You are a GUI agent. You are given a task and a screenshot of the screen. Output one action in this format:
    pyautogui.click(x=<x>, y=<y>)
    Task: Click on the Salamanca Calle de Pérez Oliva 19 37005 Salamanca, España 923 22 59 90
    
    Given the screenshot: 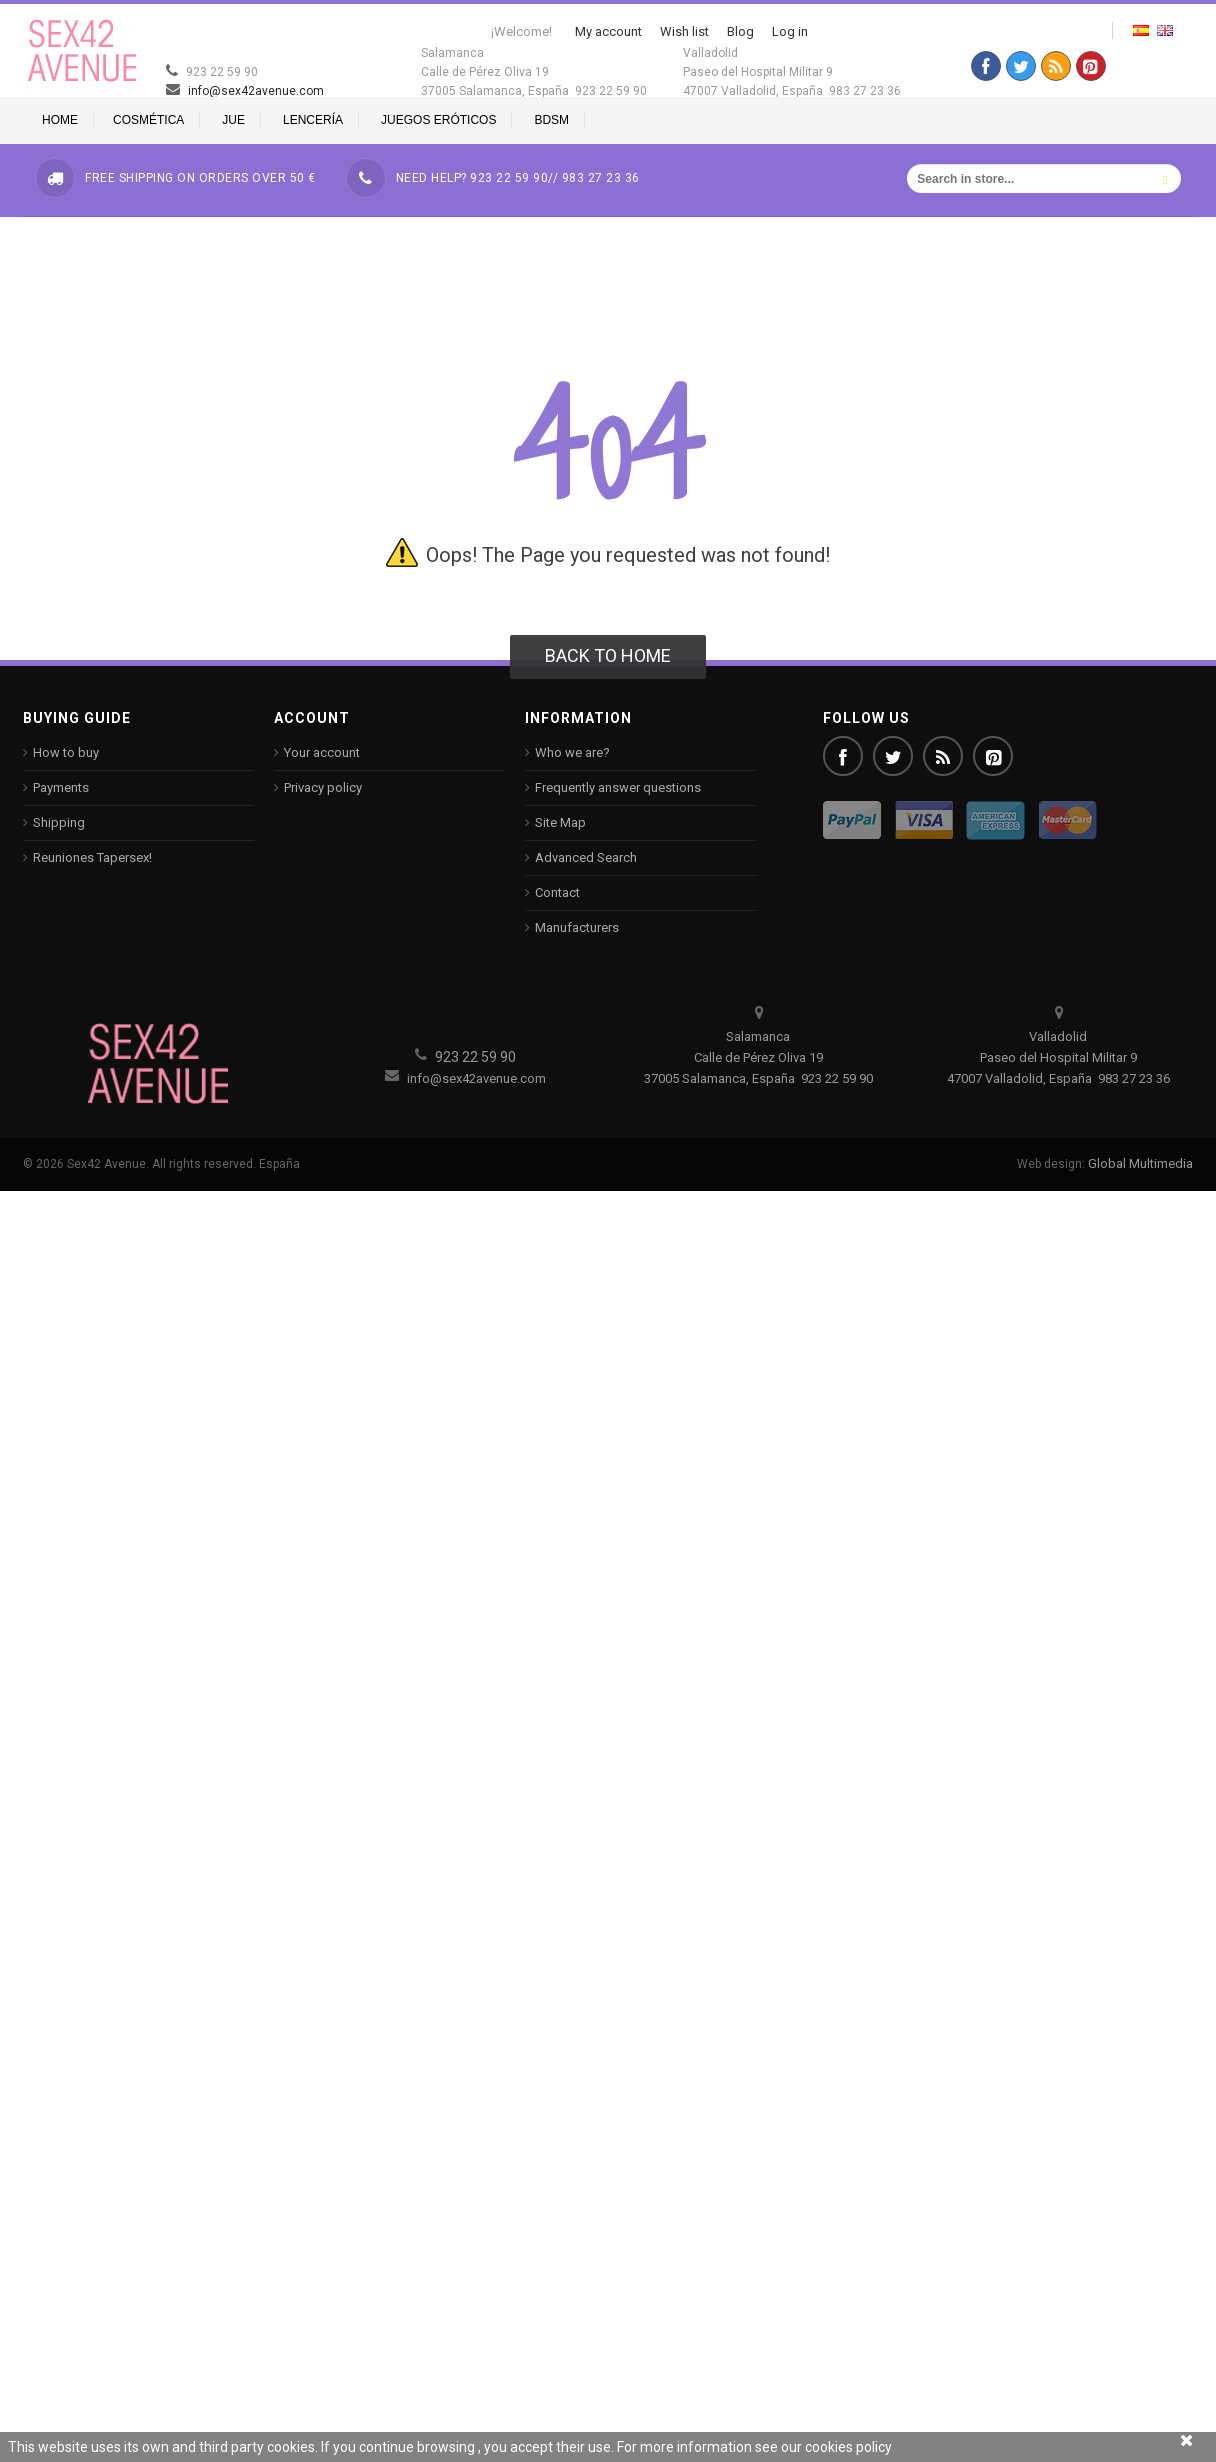 What is the action you would take?
    pyautogui.click(x=534, y=72)
    